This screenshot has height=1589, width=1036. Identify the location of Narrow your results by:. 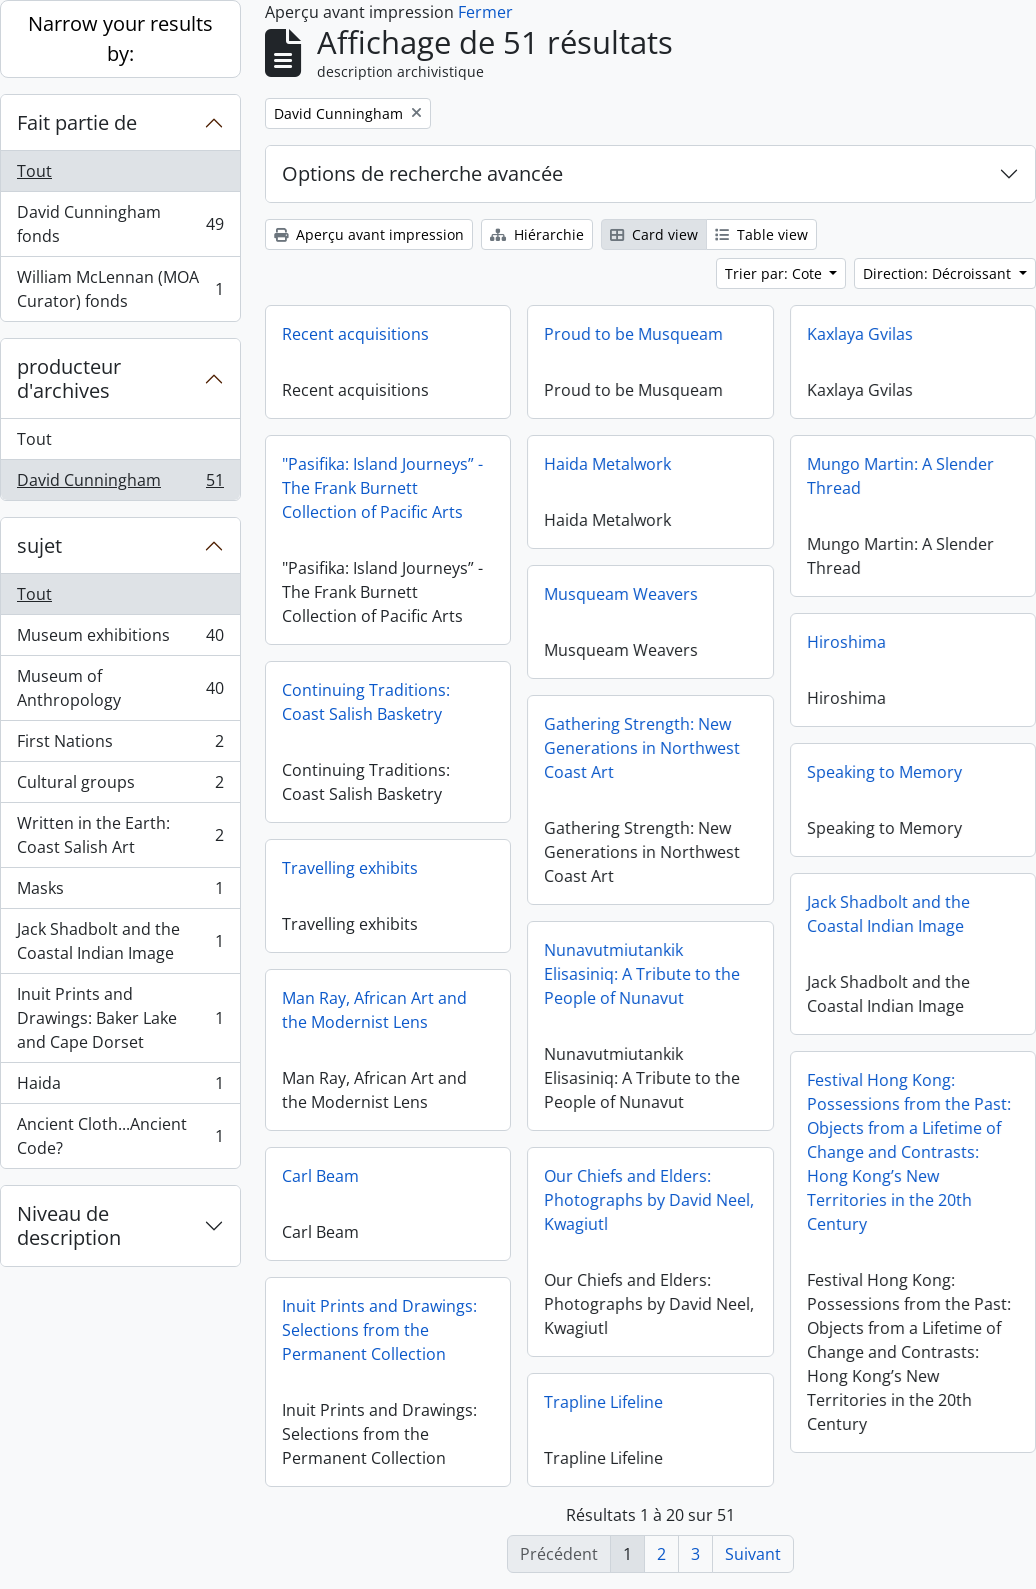
(120, 38).